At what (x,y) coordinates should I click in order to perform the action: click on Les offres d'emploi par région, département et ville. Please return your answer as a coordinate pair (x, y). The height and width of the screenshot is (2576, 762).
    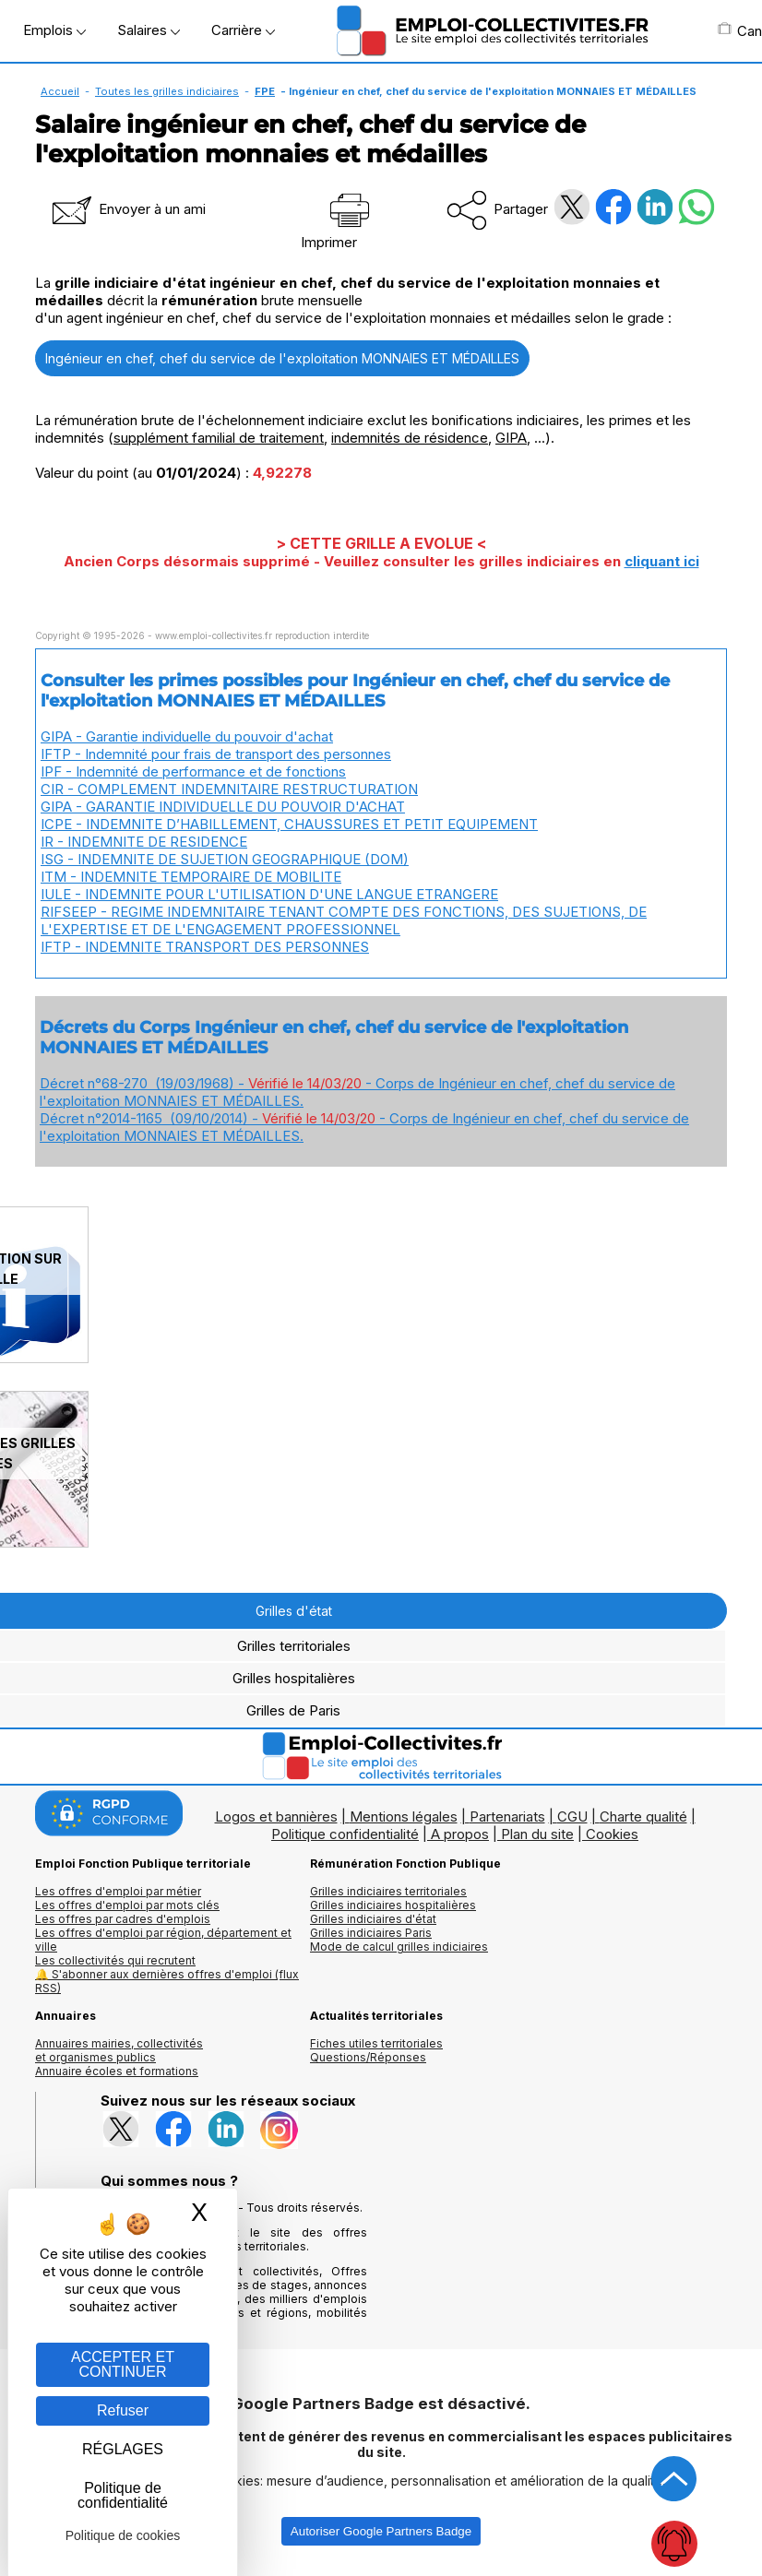
    Looking at the image, I should click on (163, 1939).